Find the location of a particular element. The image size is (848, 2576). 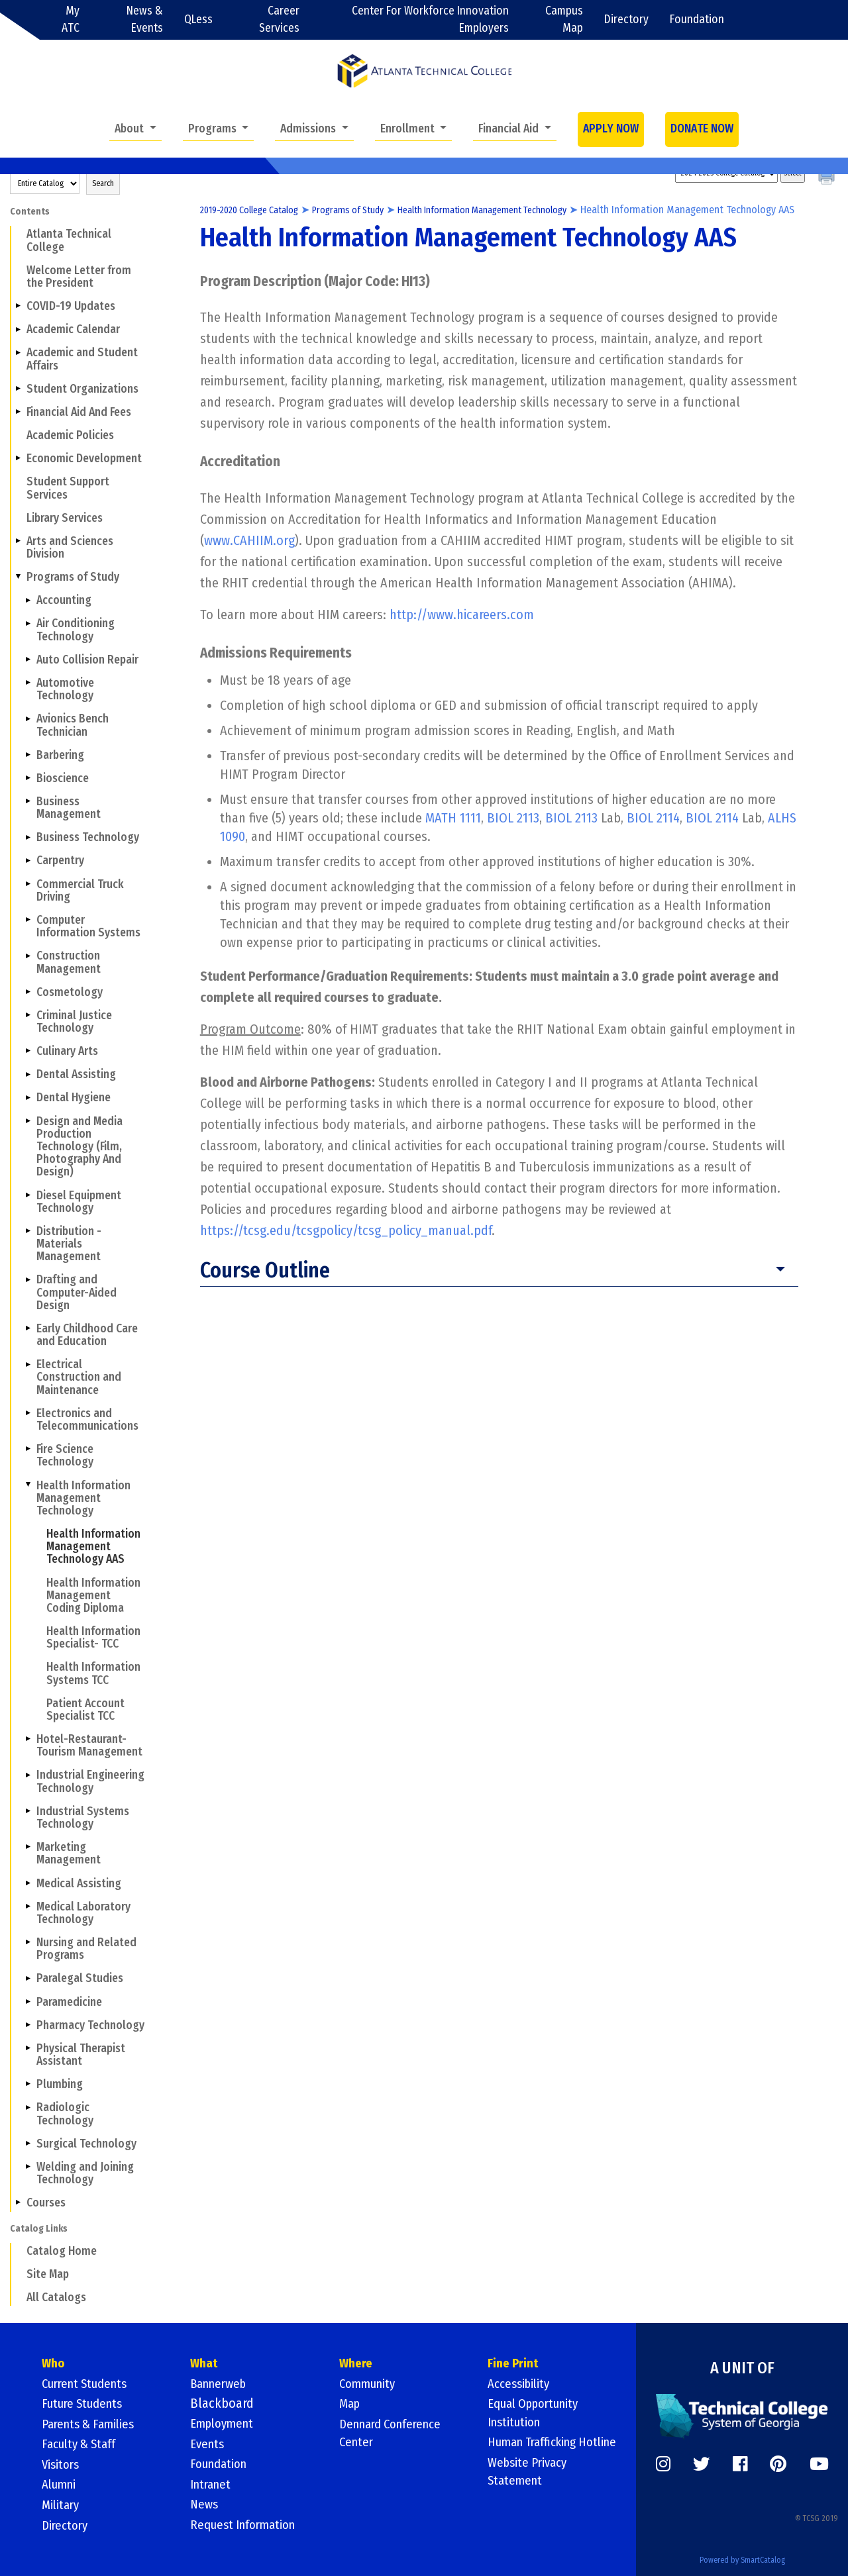

News is located at coordinates (205, 2504).